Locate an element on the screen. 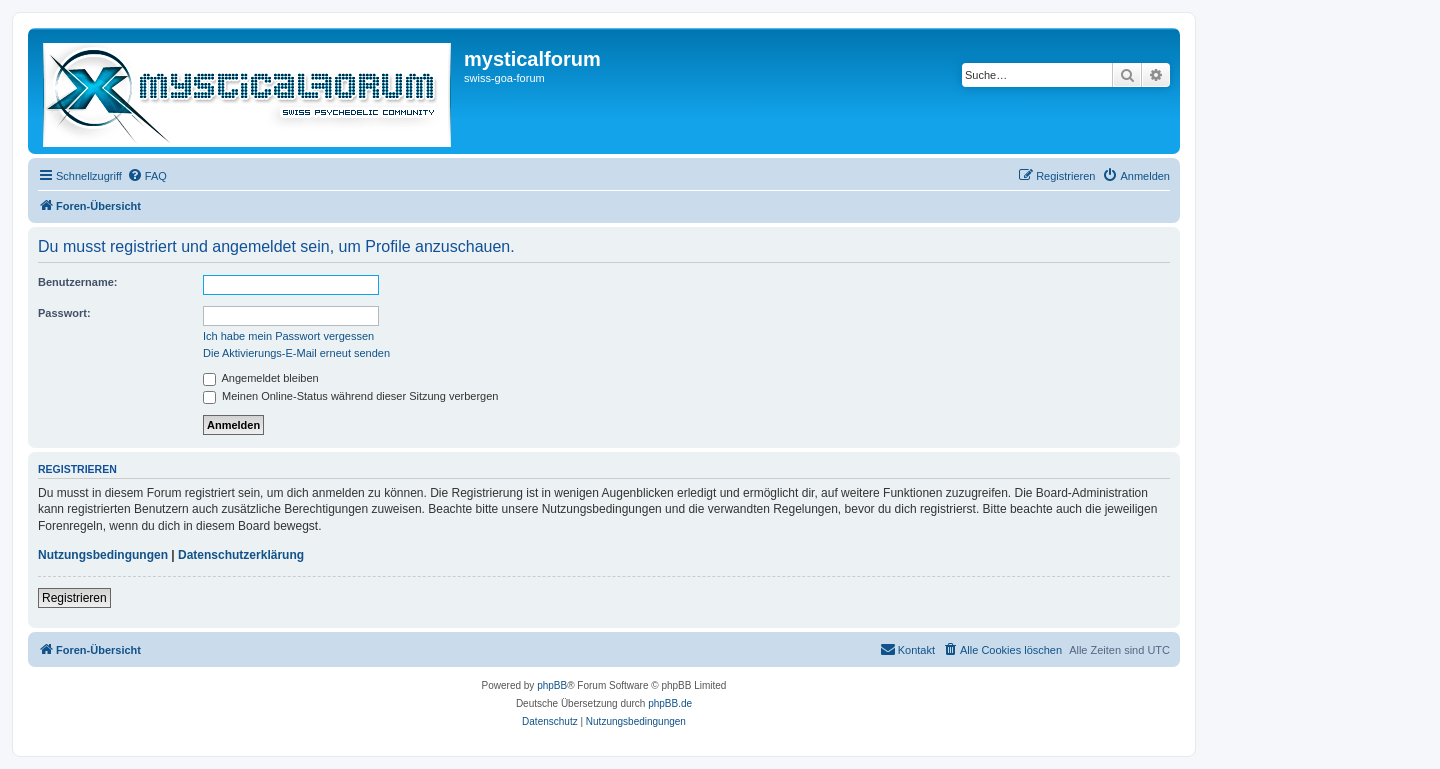 This screenshot has width=1440, height=769. Registrieren is located at coordinates (74, 598).